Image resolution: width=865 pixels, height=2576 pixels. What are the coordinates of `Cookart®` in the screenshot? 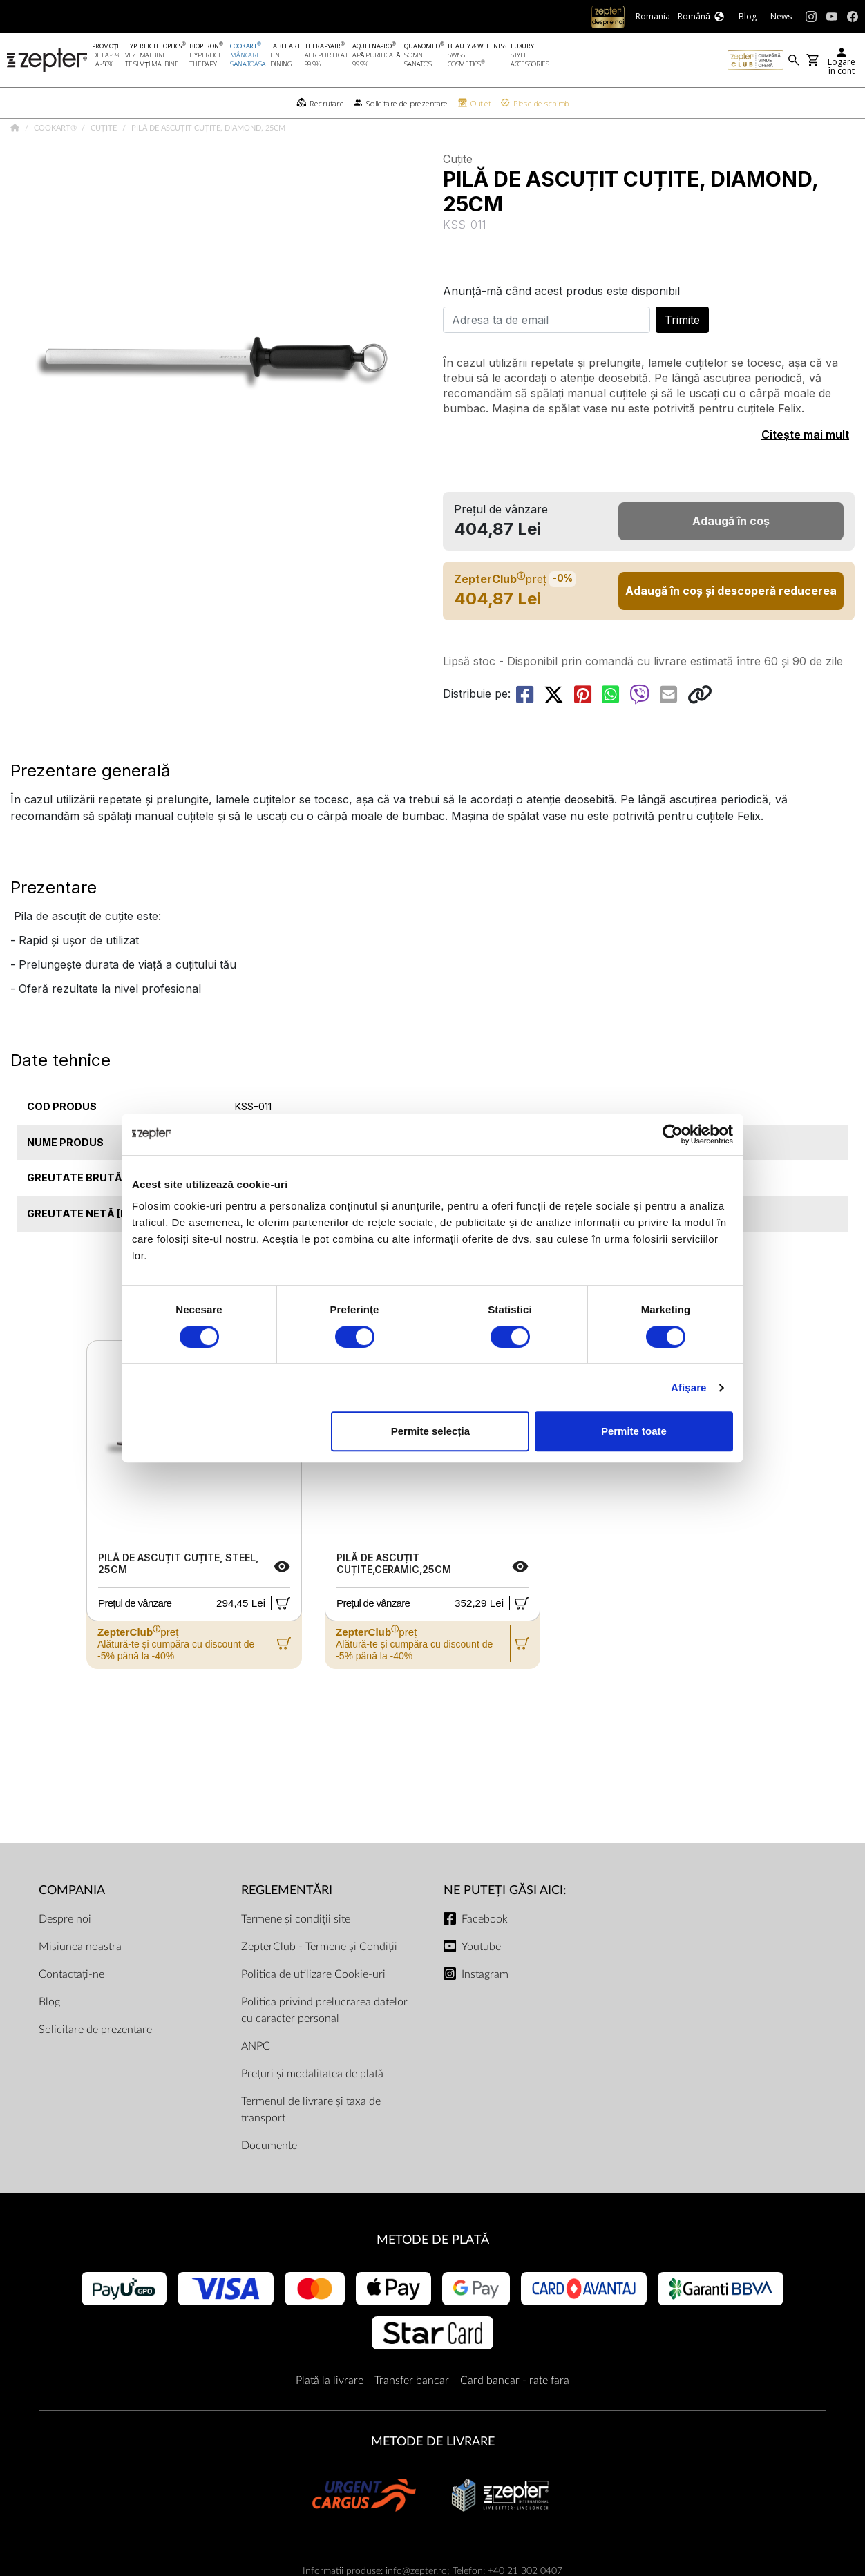 It's located at (56, 162).